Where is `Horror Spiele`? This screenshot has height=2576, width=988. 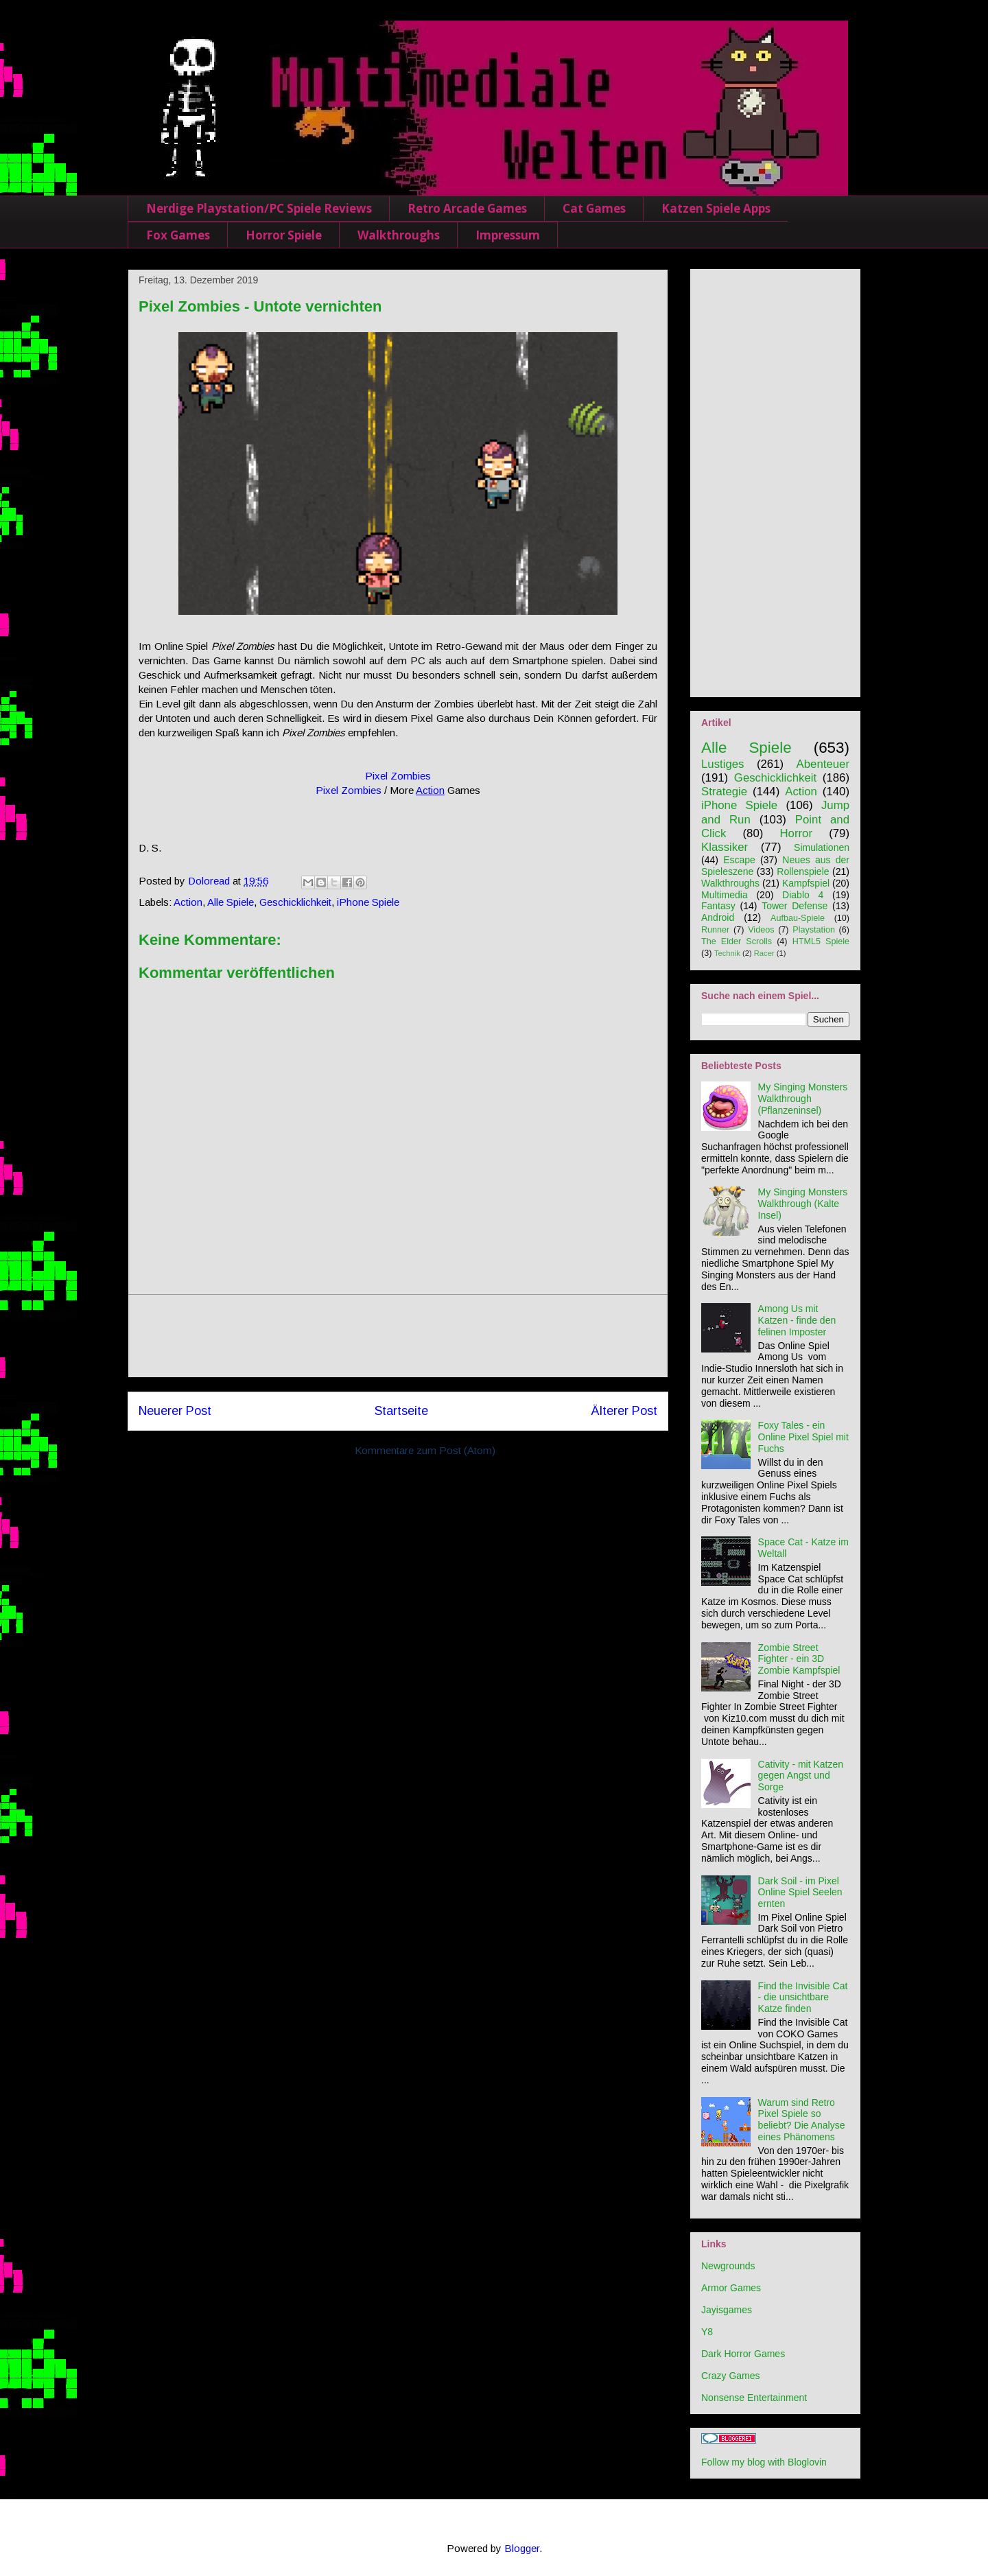
Horror Spiele is located at coordinates (284, 235).